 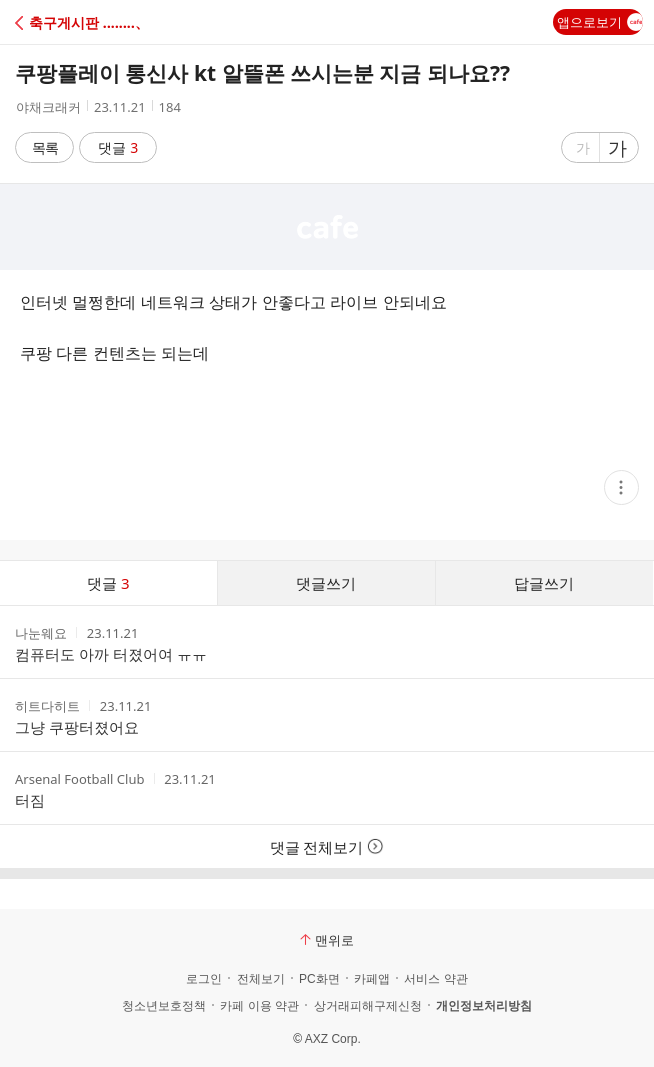 I want to click on 댓글, so click(x=118, y=147).